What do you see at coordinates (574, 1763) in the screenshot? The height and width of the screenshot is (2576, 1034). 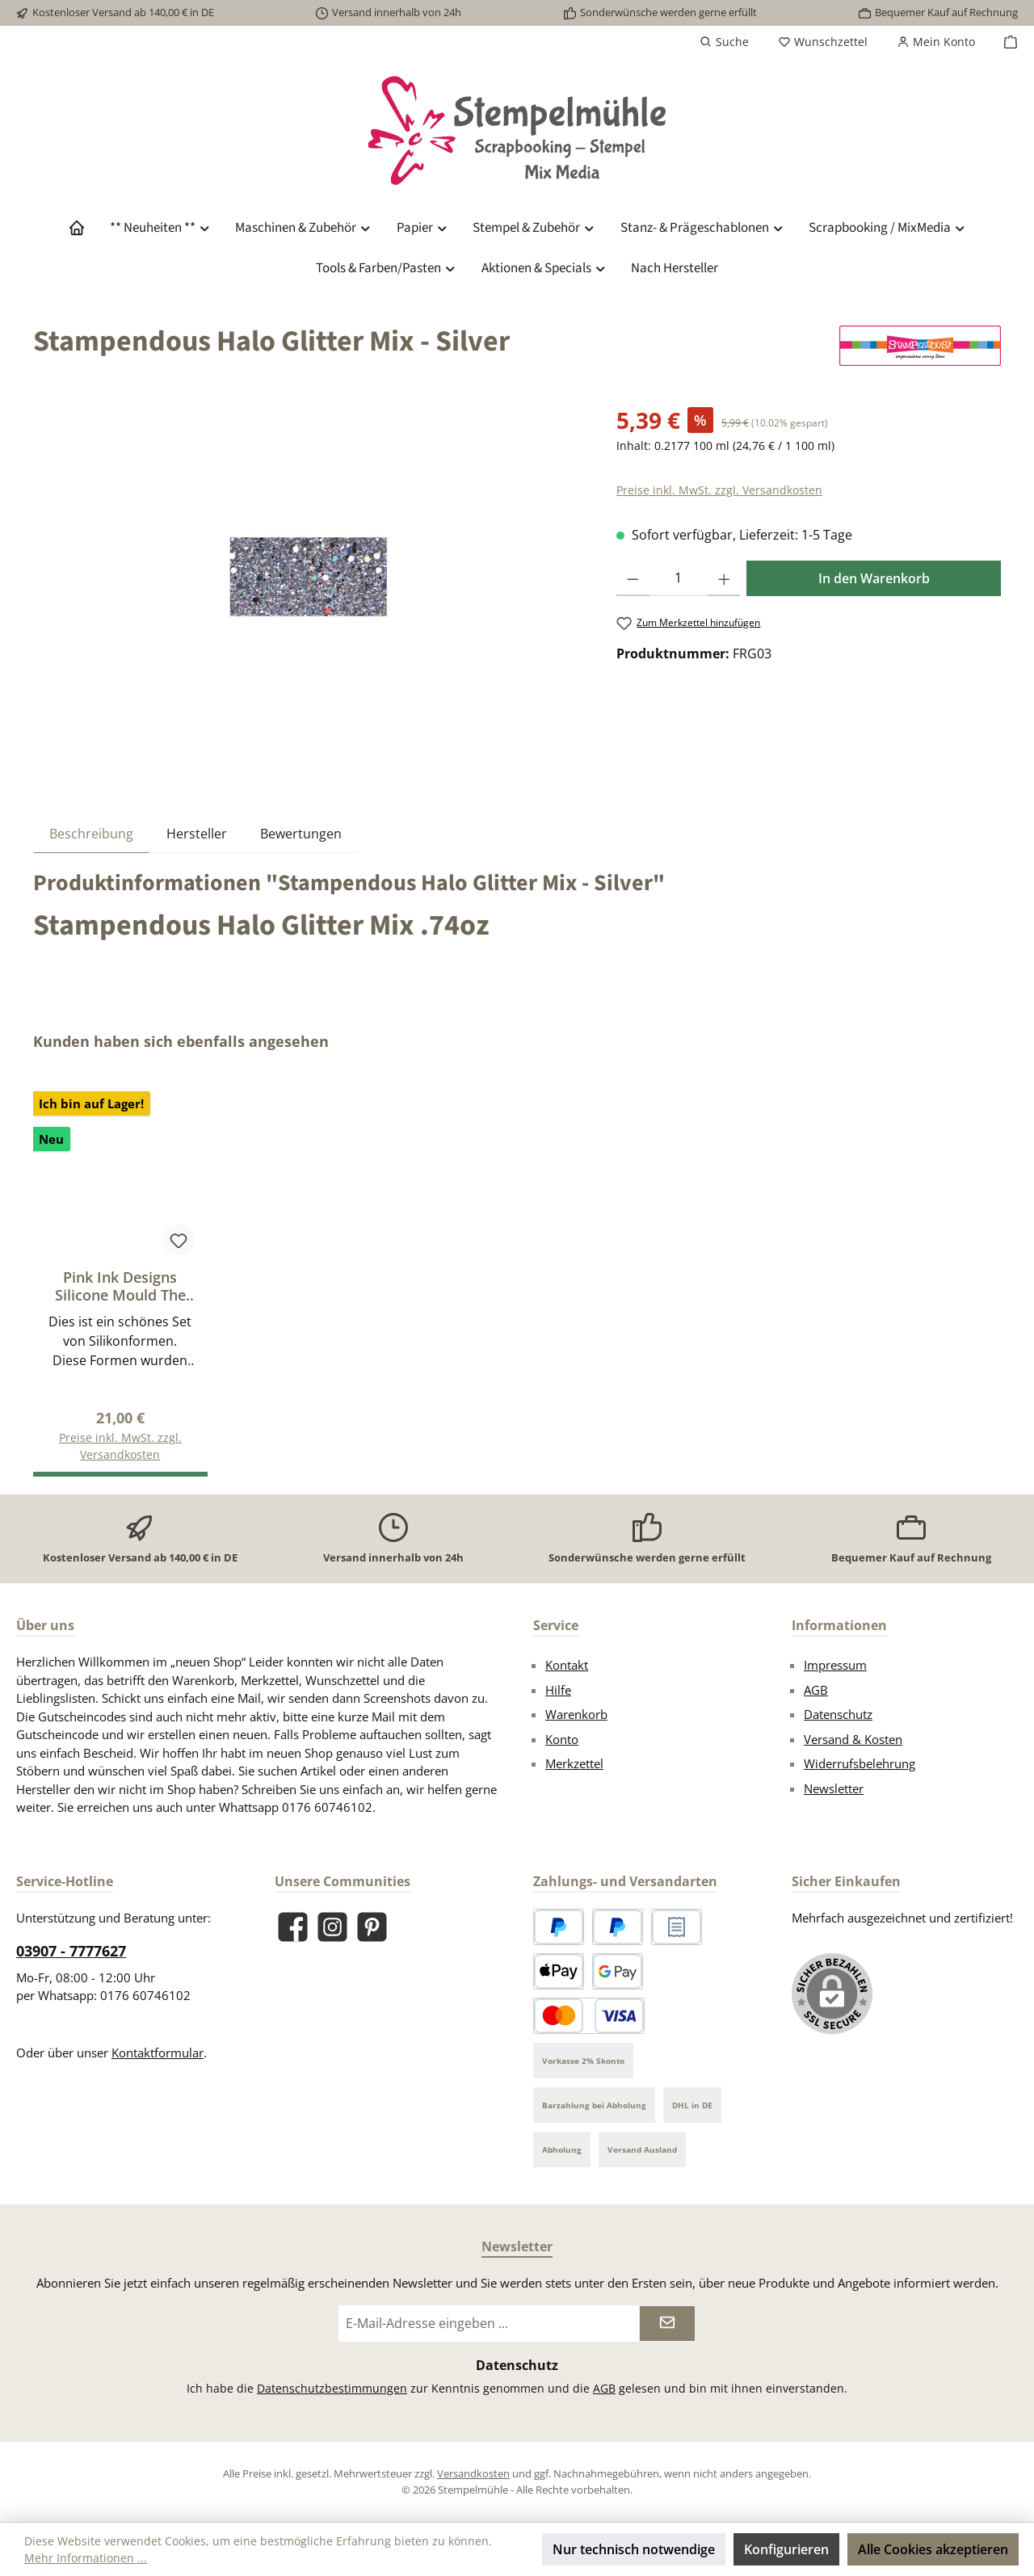 I see `Merkzettel` at bounding box center [574, 1763].